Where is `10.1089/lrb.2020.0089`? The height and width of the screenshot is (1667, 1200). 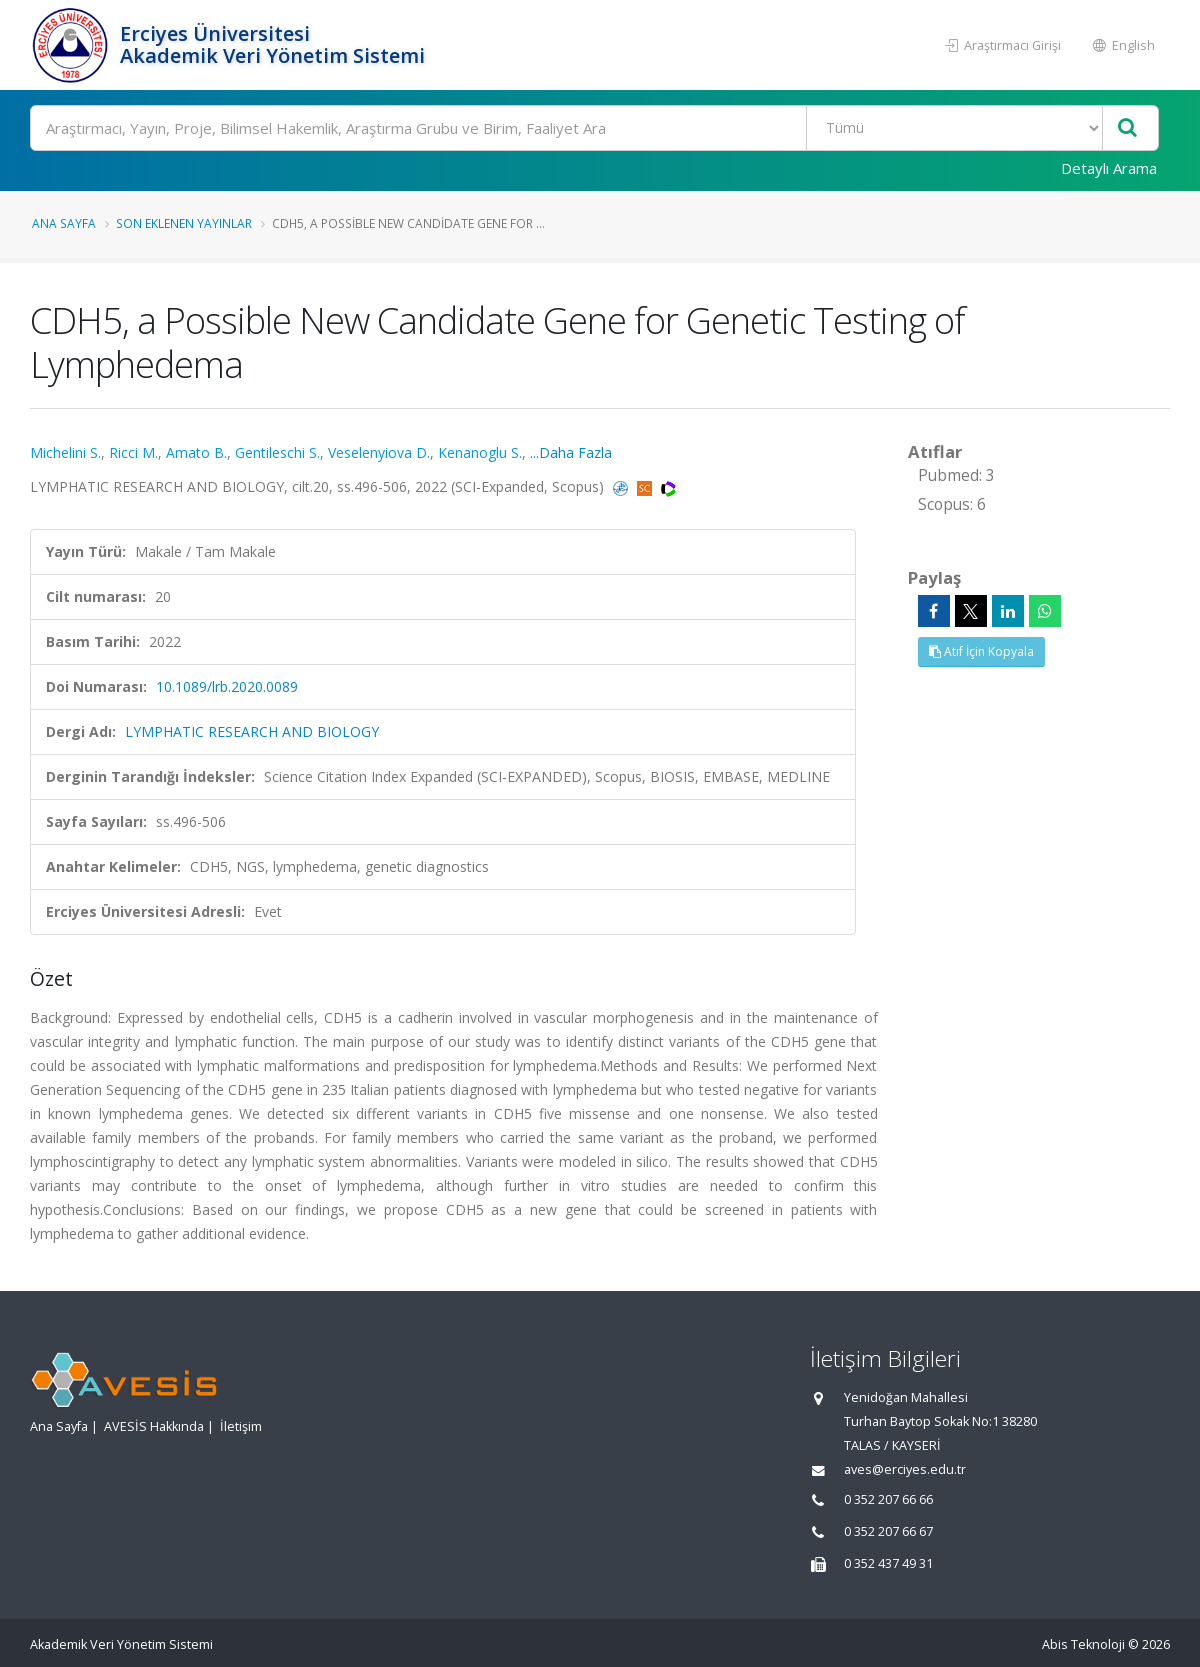 10.1089/lrb.2020.0089 is located at coordinates (227, 686).